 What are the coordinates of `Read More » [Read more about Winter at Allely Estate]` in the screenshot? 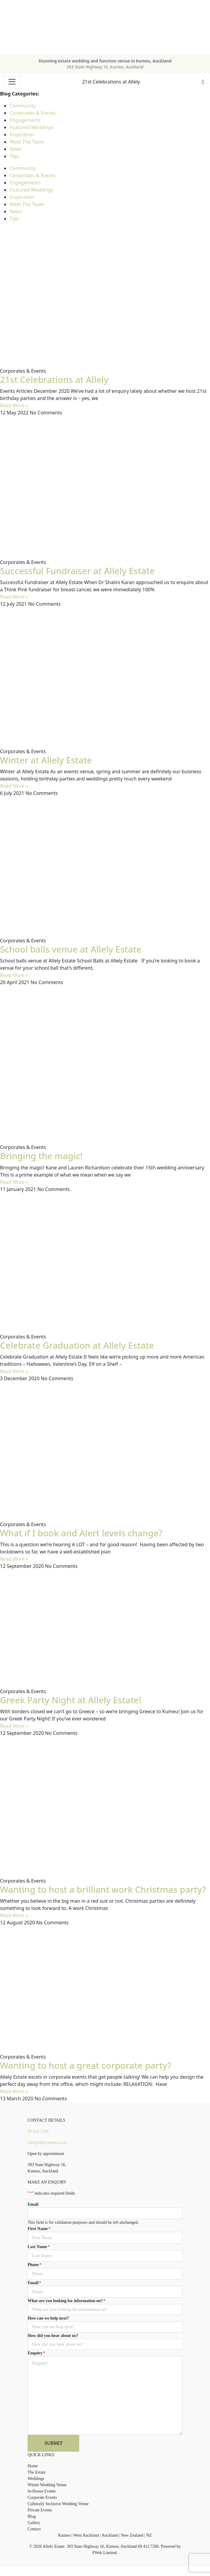 It's located at (14, 786).